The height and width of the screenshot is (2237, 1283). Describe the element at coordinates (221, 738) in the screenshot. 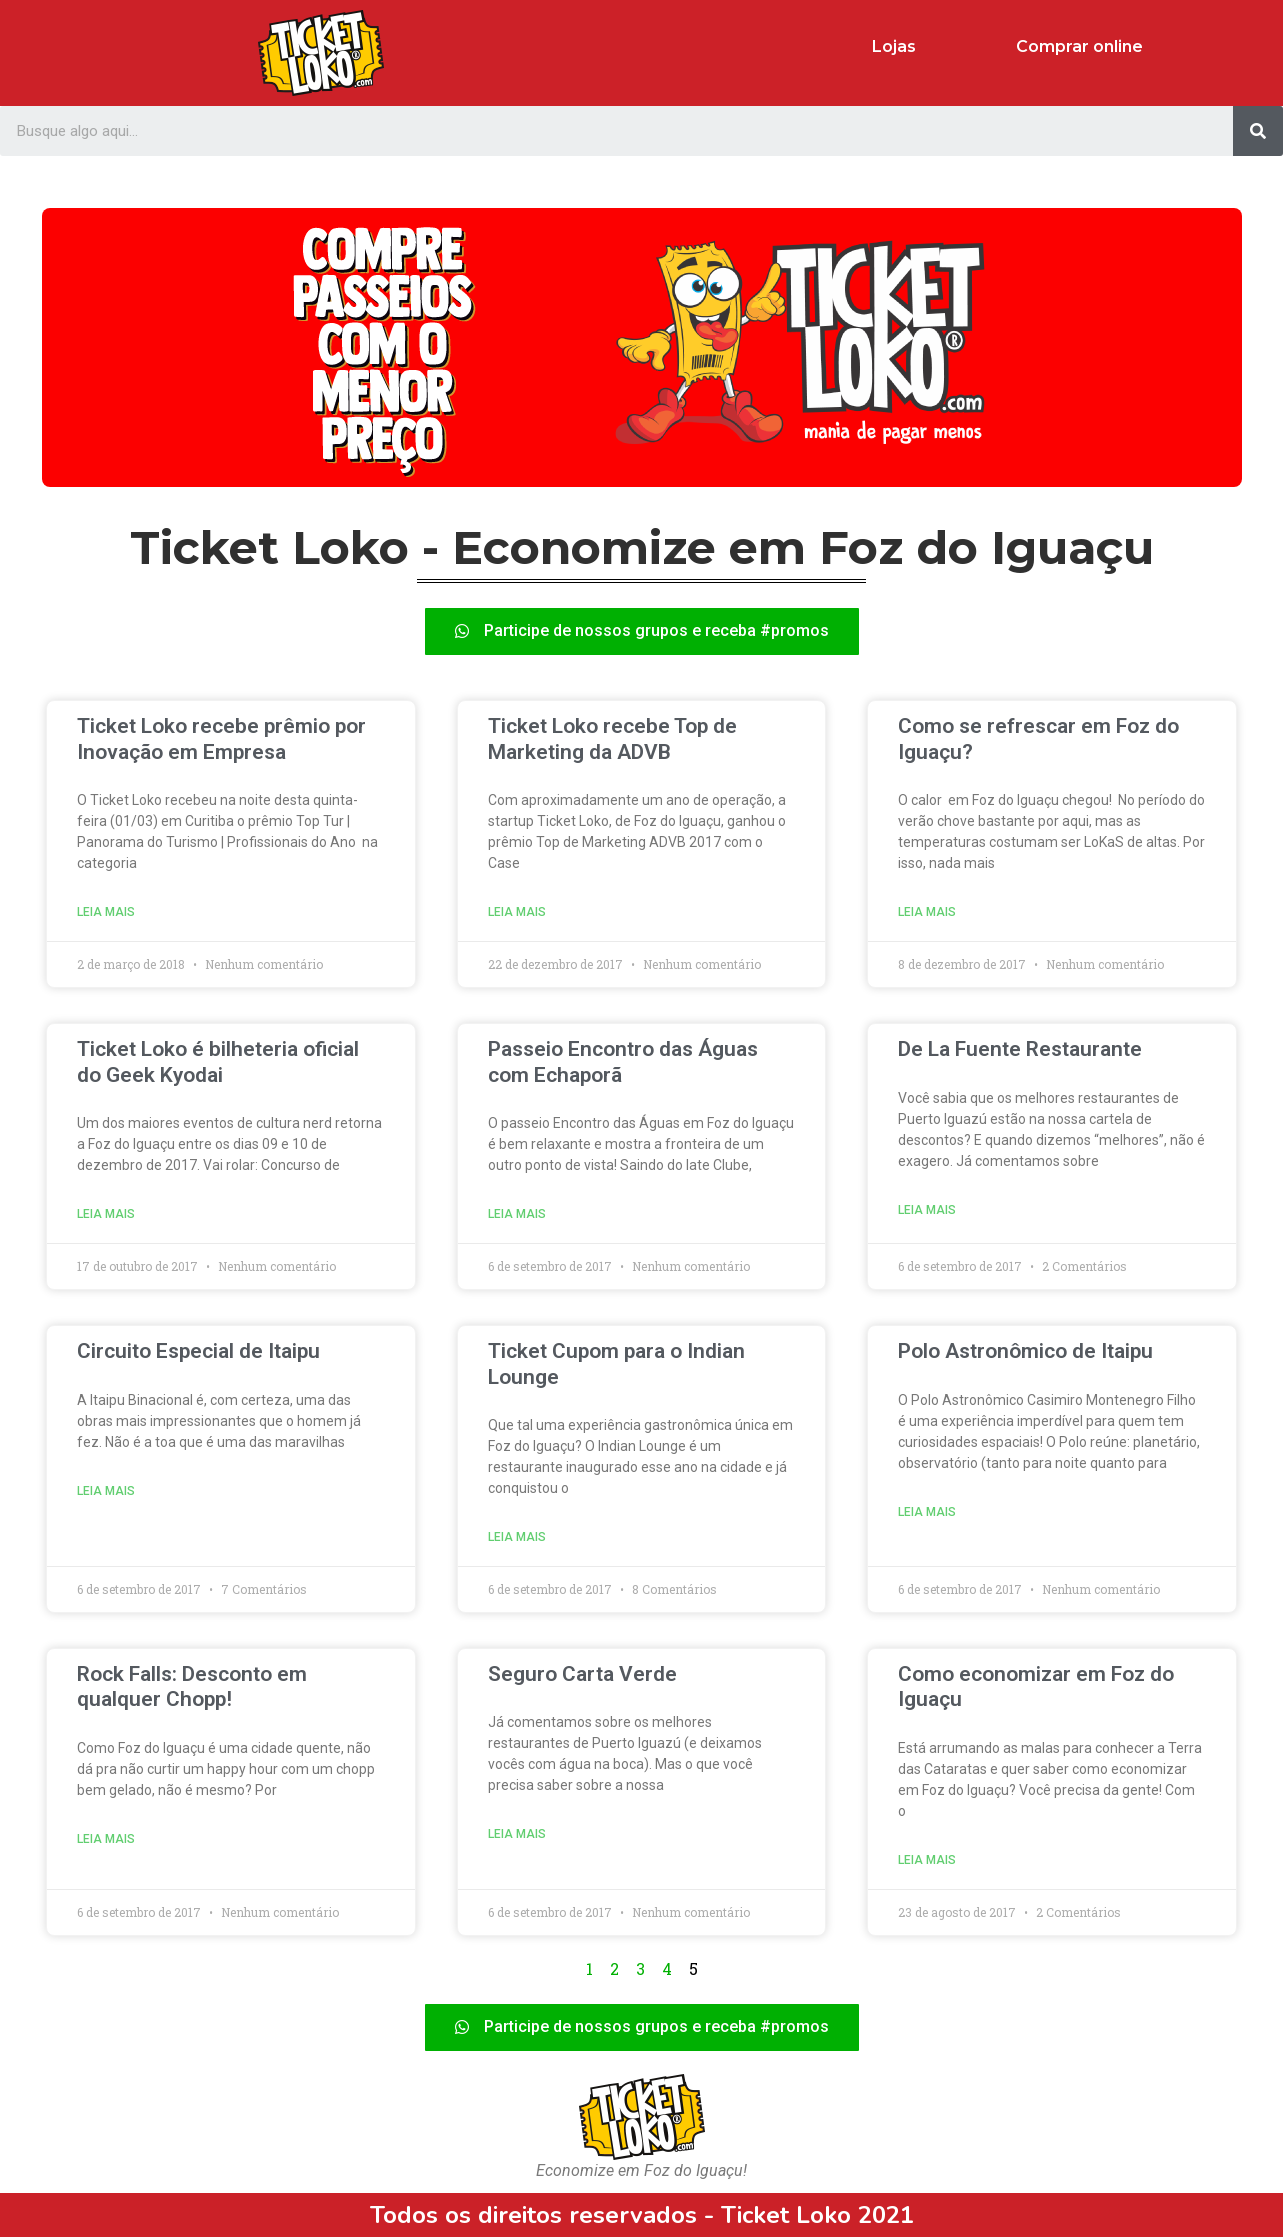

I see `Ticket Loko recebe prêmio por Inovação em Empresa` at that location.